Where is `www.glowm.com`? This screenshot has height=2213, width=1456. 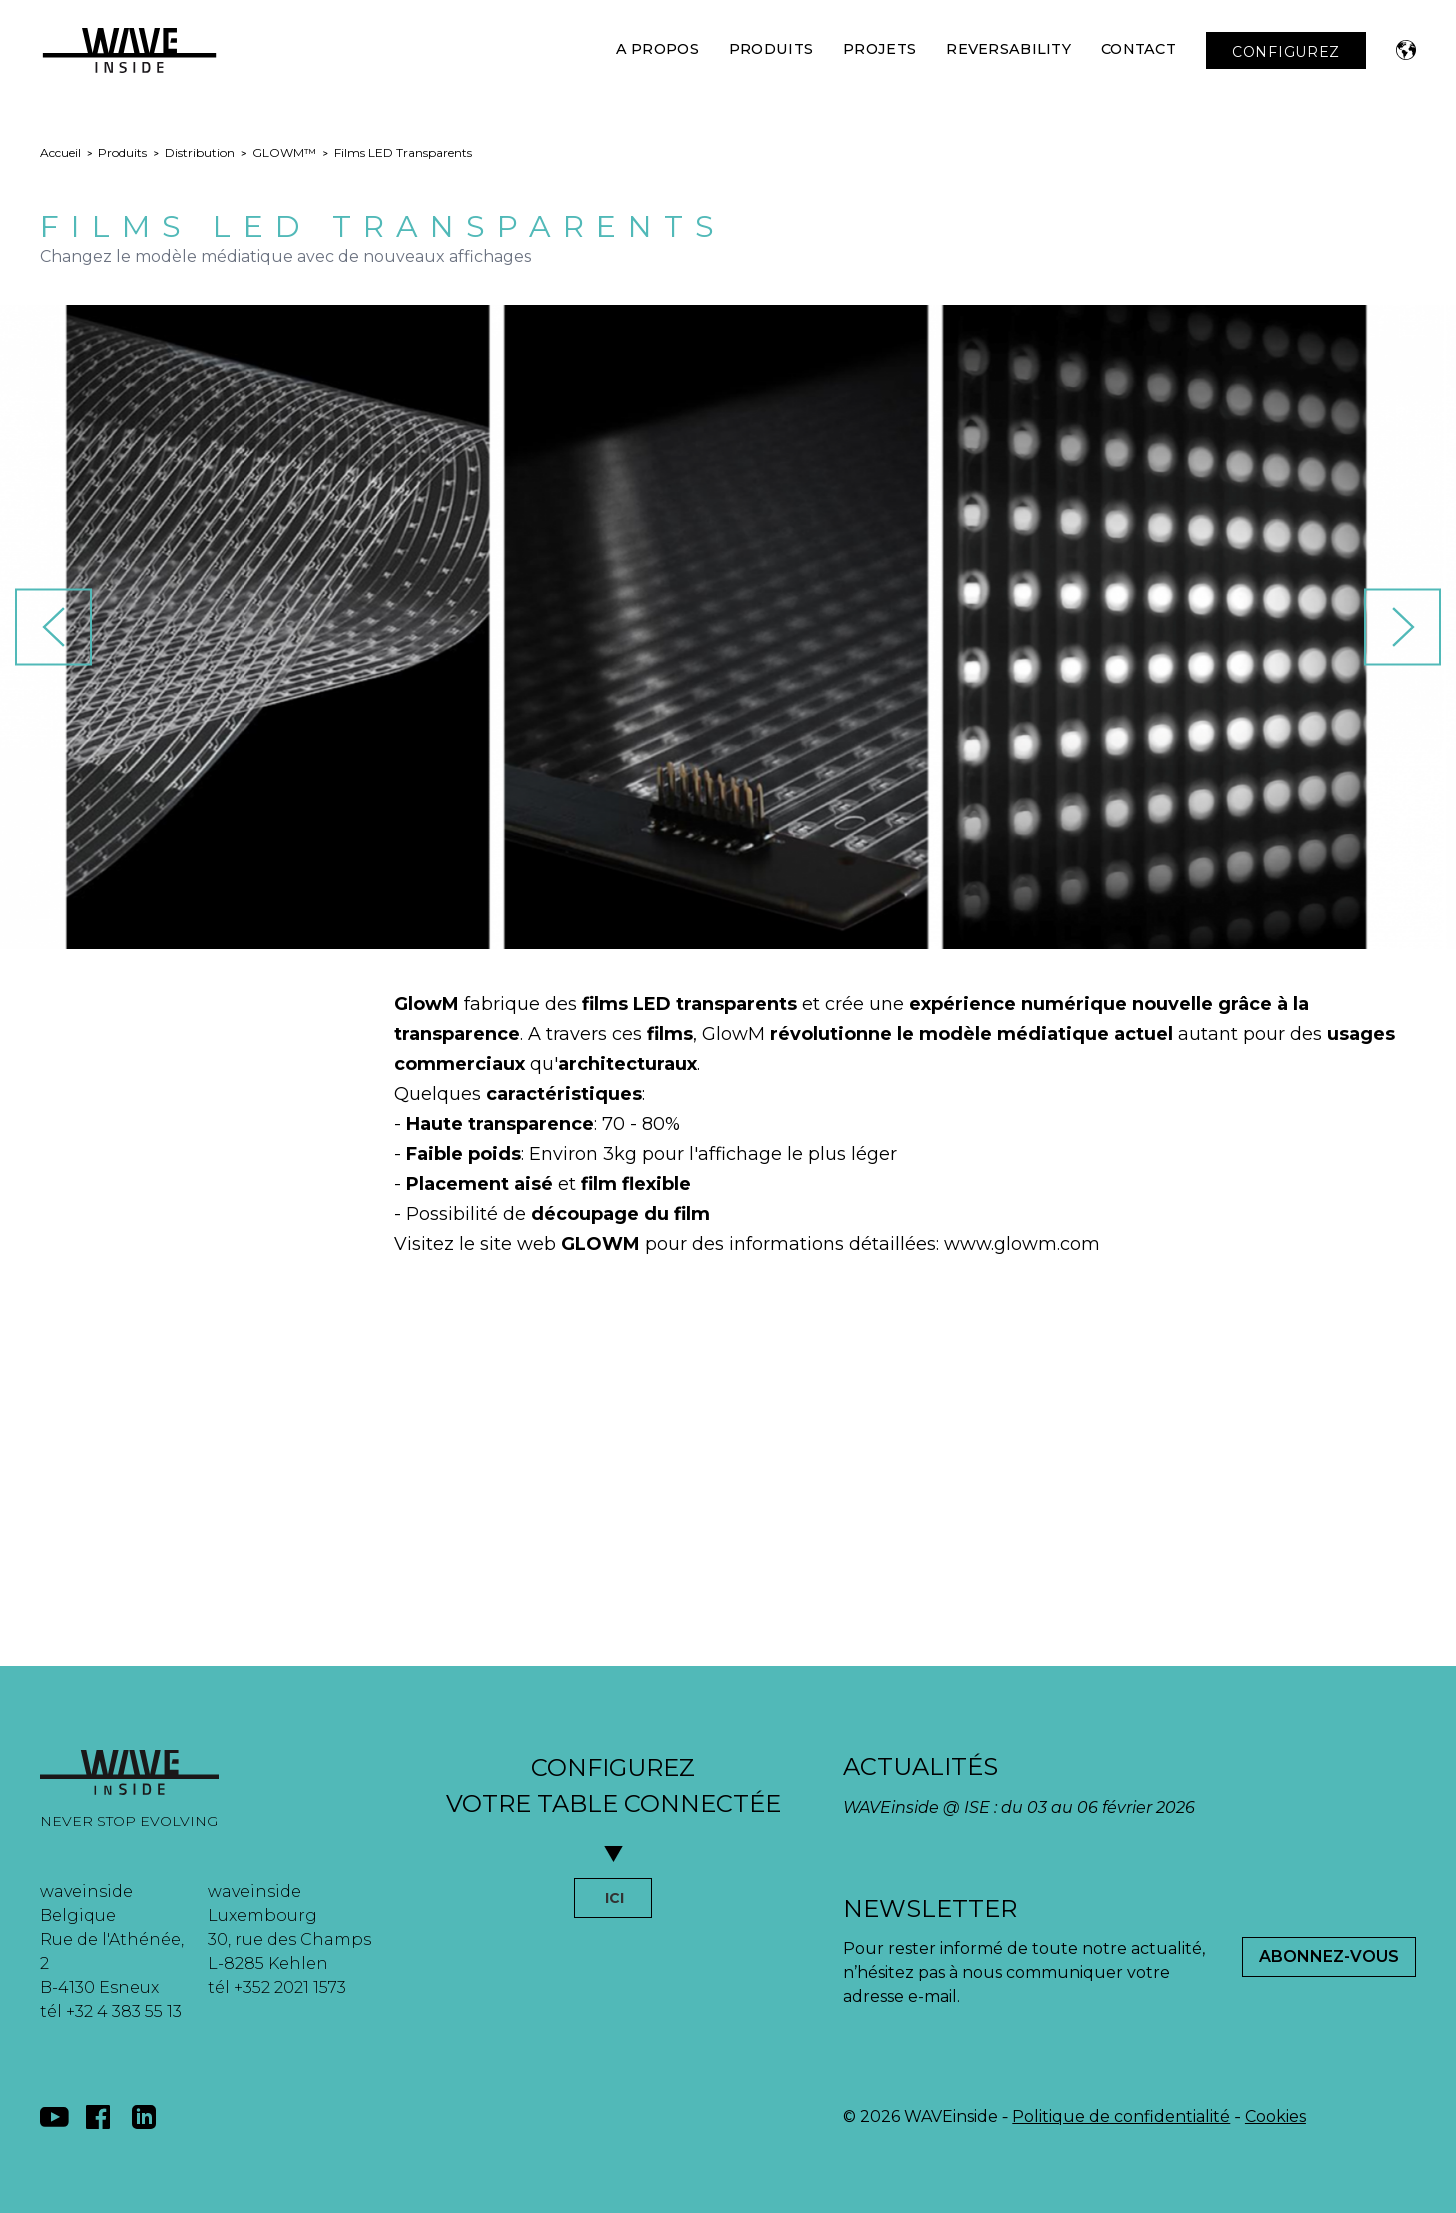 www.glowm.com is located at coordinates (1022, 1244).